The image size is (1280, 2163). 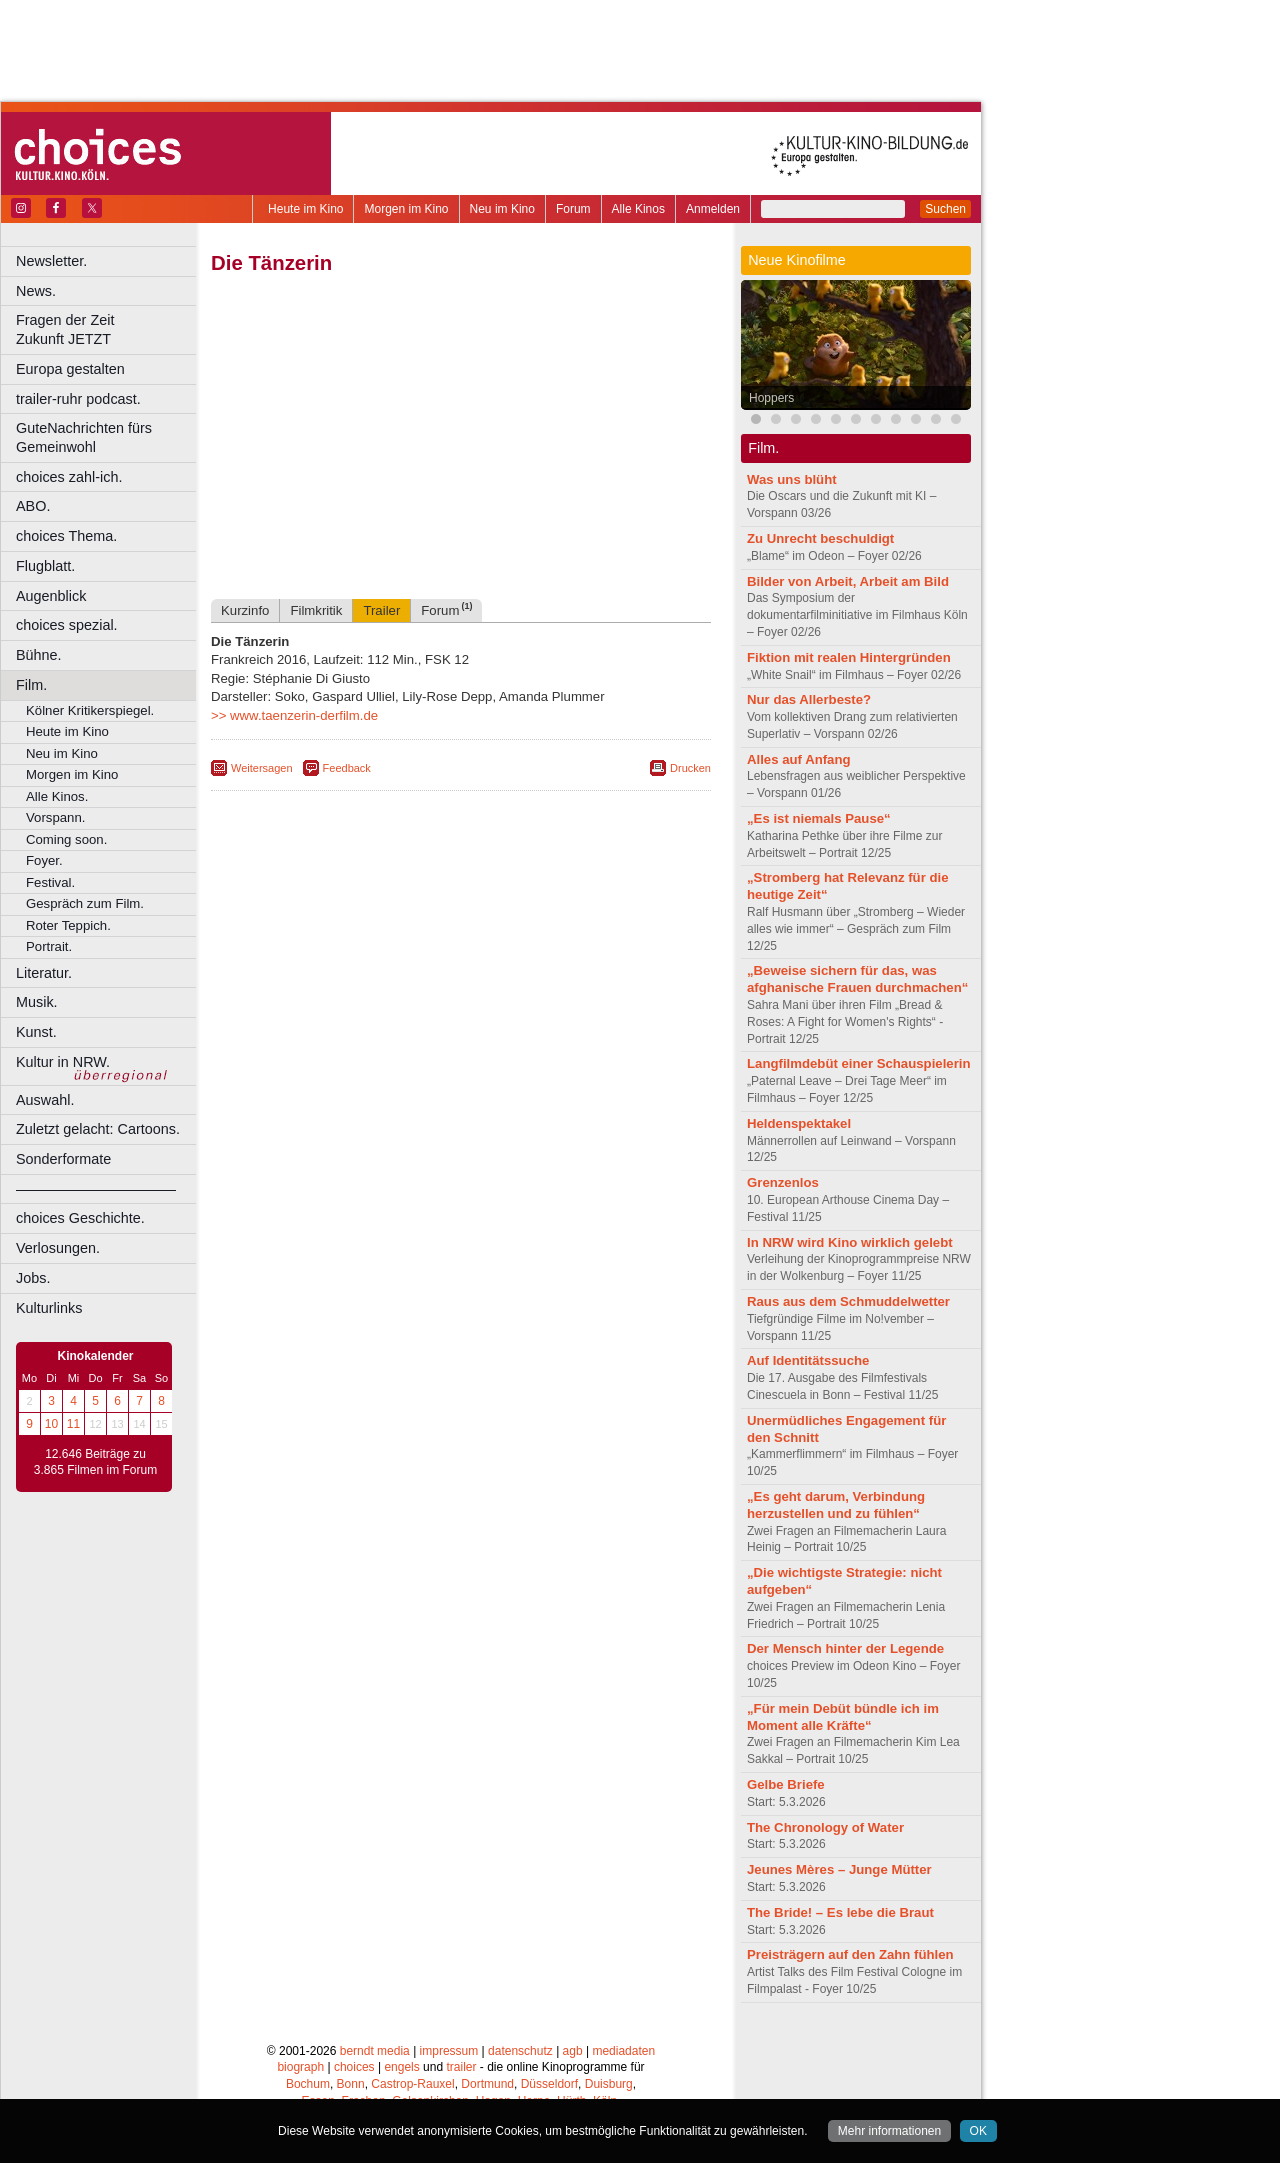 I want to click on Nur das Allerbeste?, so click(x=809, y=699).